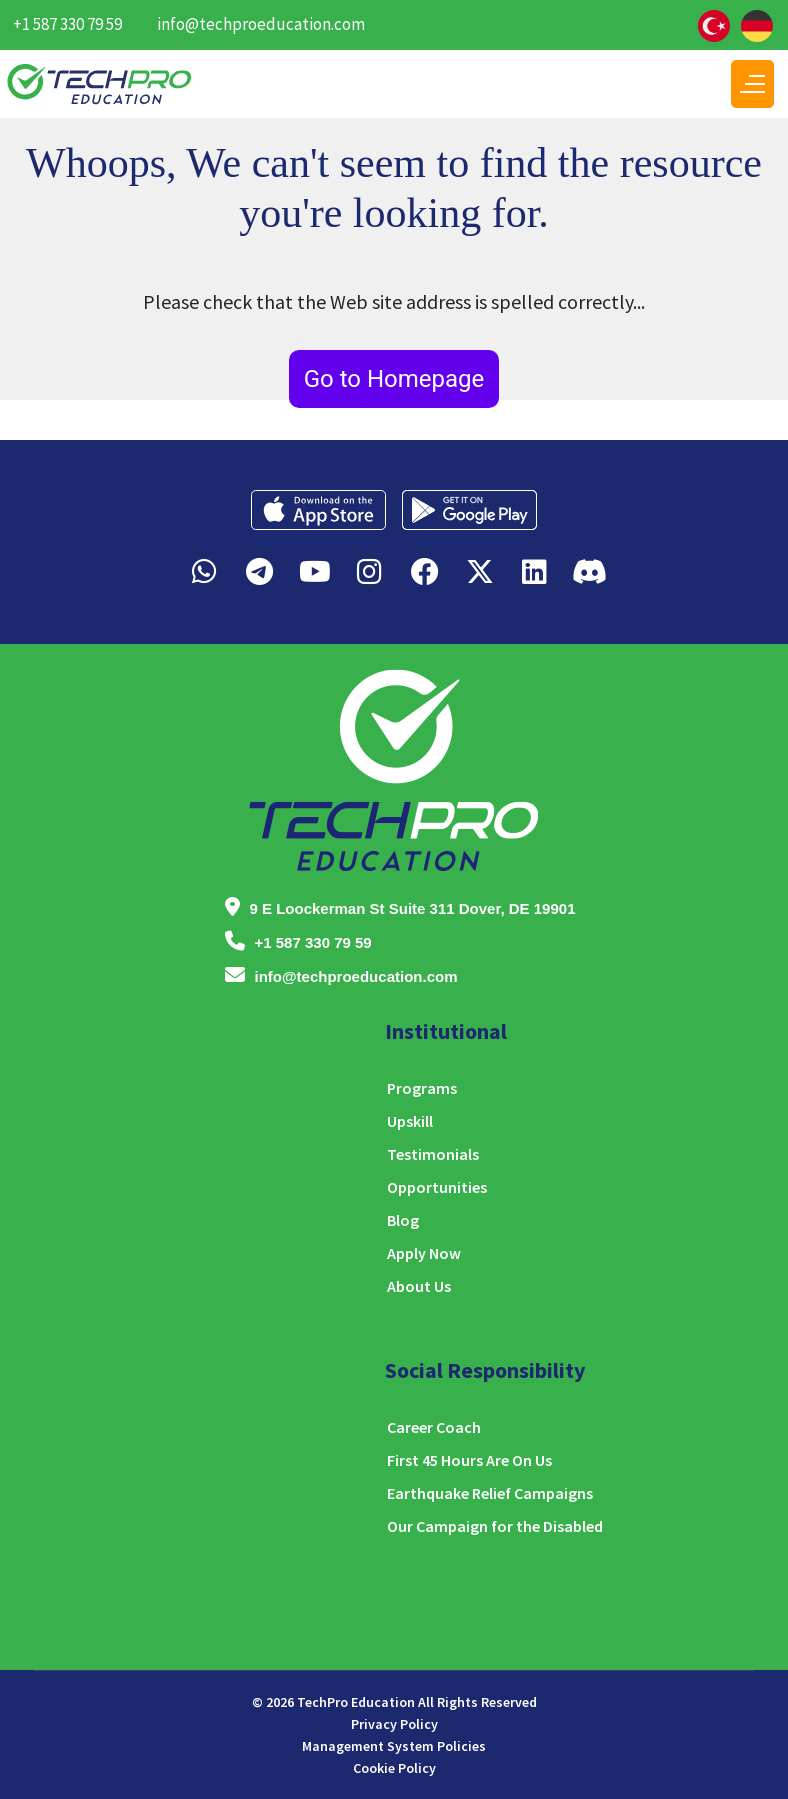  What do you see at coordinates (356, 1702) in the screenshot?
I see `TechPro Education` at bounding box center [356, 1702].